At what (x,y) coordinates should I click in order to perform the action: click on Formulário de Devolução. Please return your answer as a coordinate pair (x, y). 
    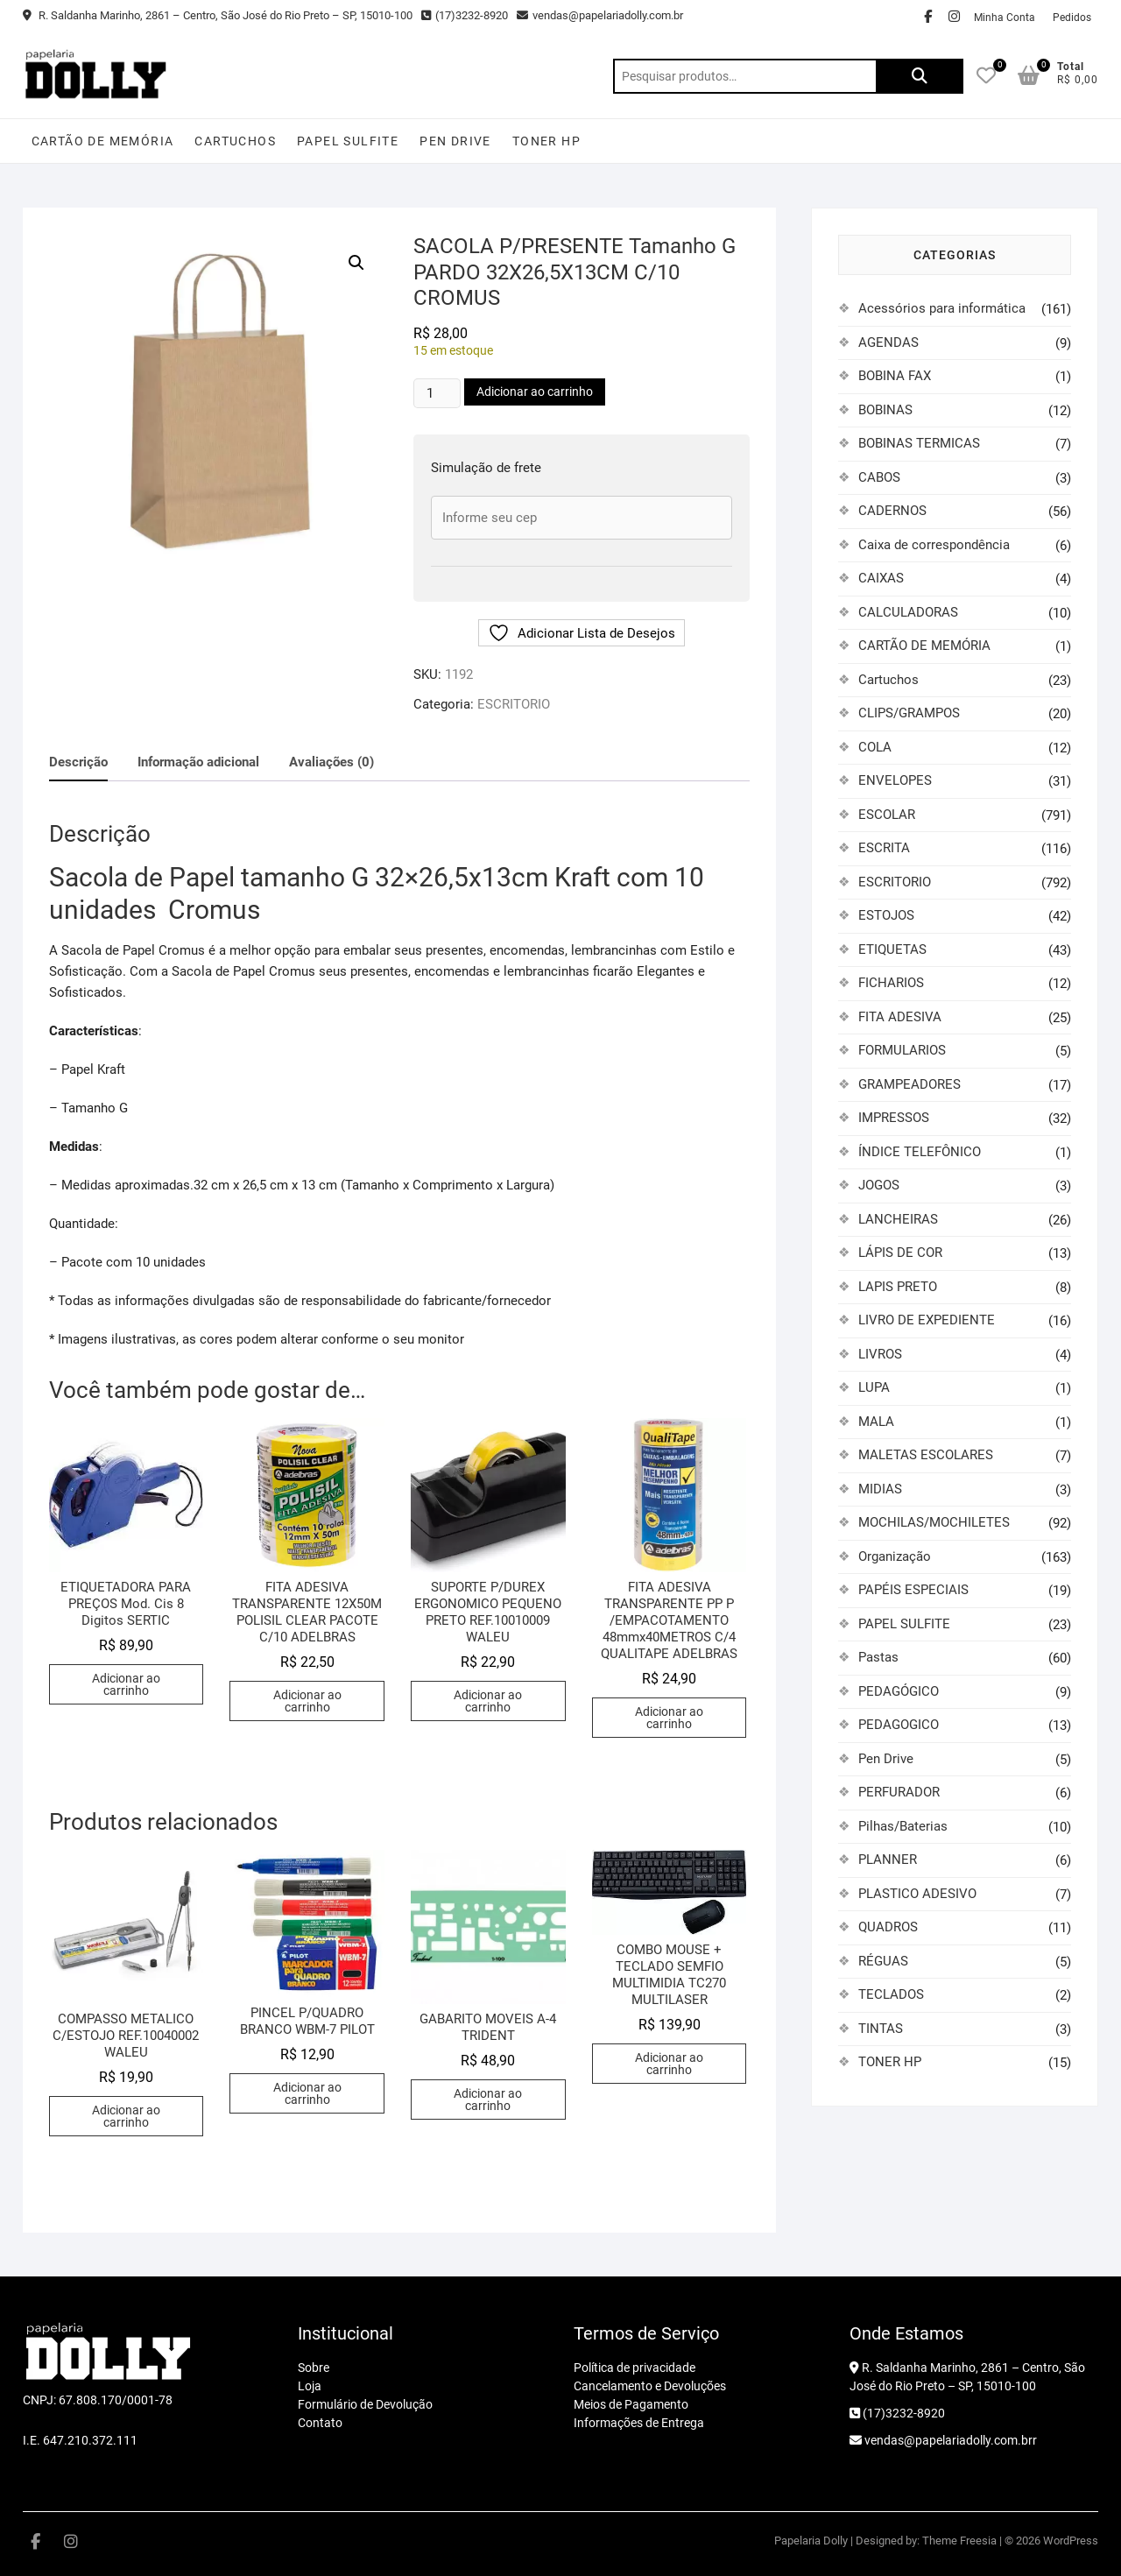
    Looking at the image, I should click on (365, 2404).